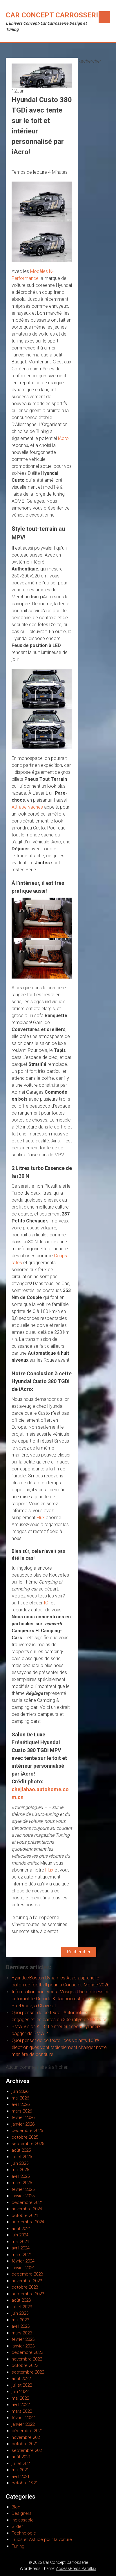 This screenshot has width=116, height=2576. Describe the element at coordinates (27, 2274) in the screenshot. I see `décembre 2023` at that location.